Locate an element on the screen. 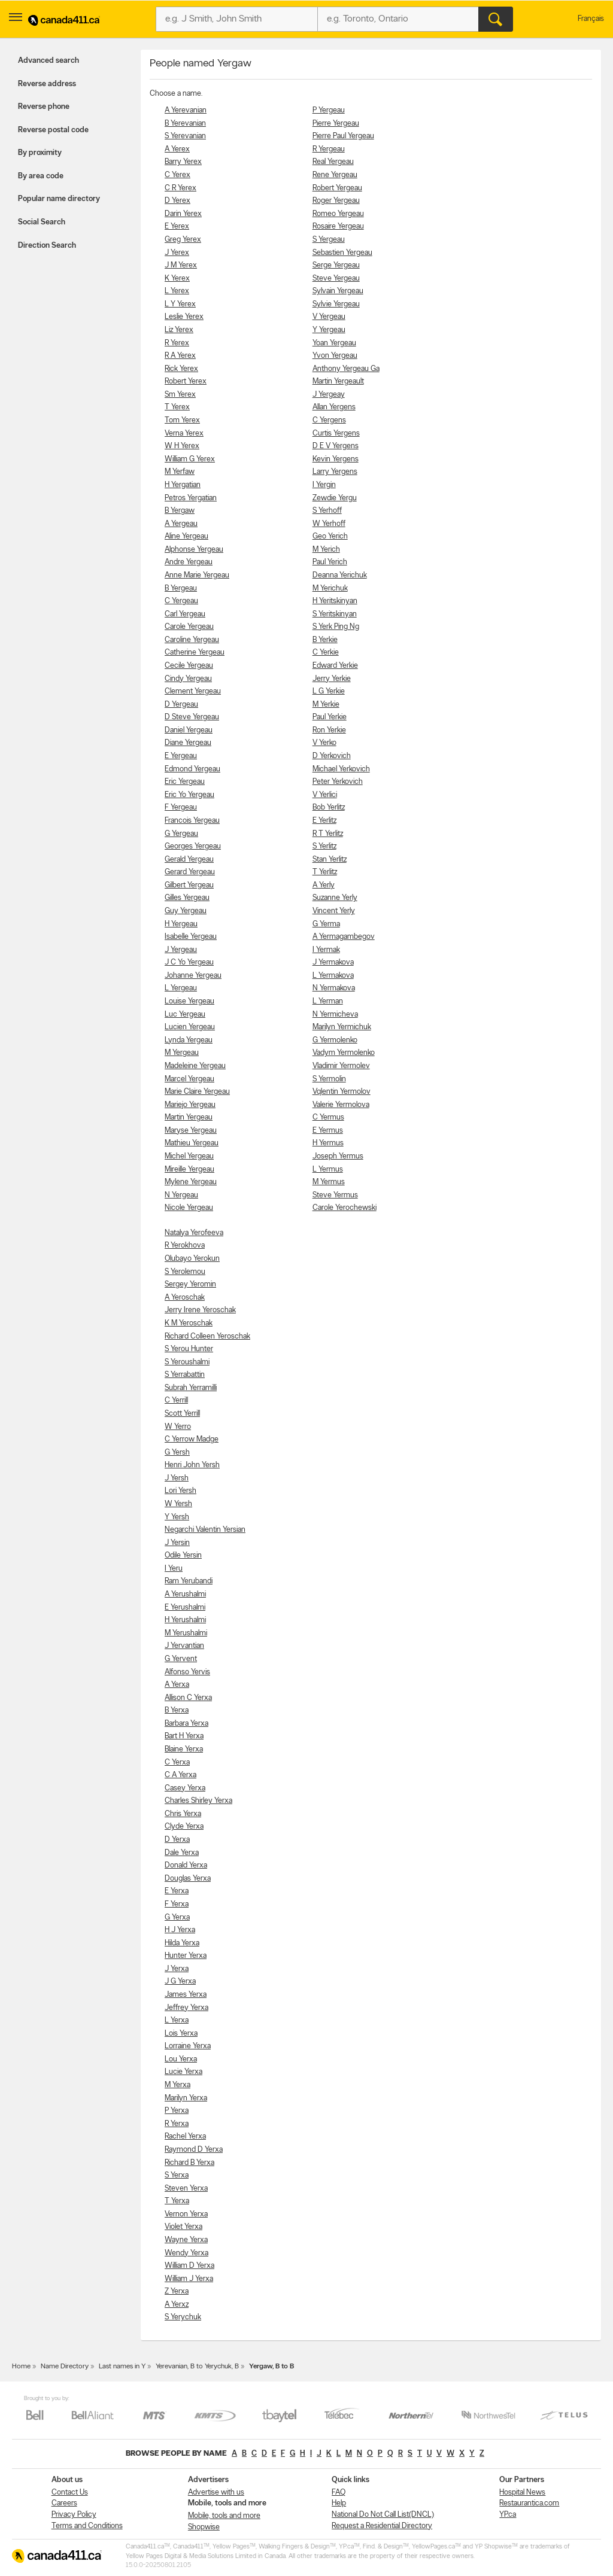 The width and height of the screenshot is (613, 2576). Vincent Yerly is located at coordinates (333, 911).